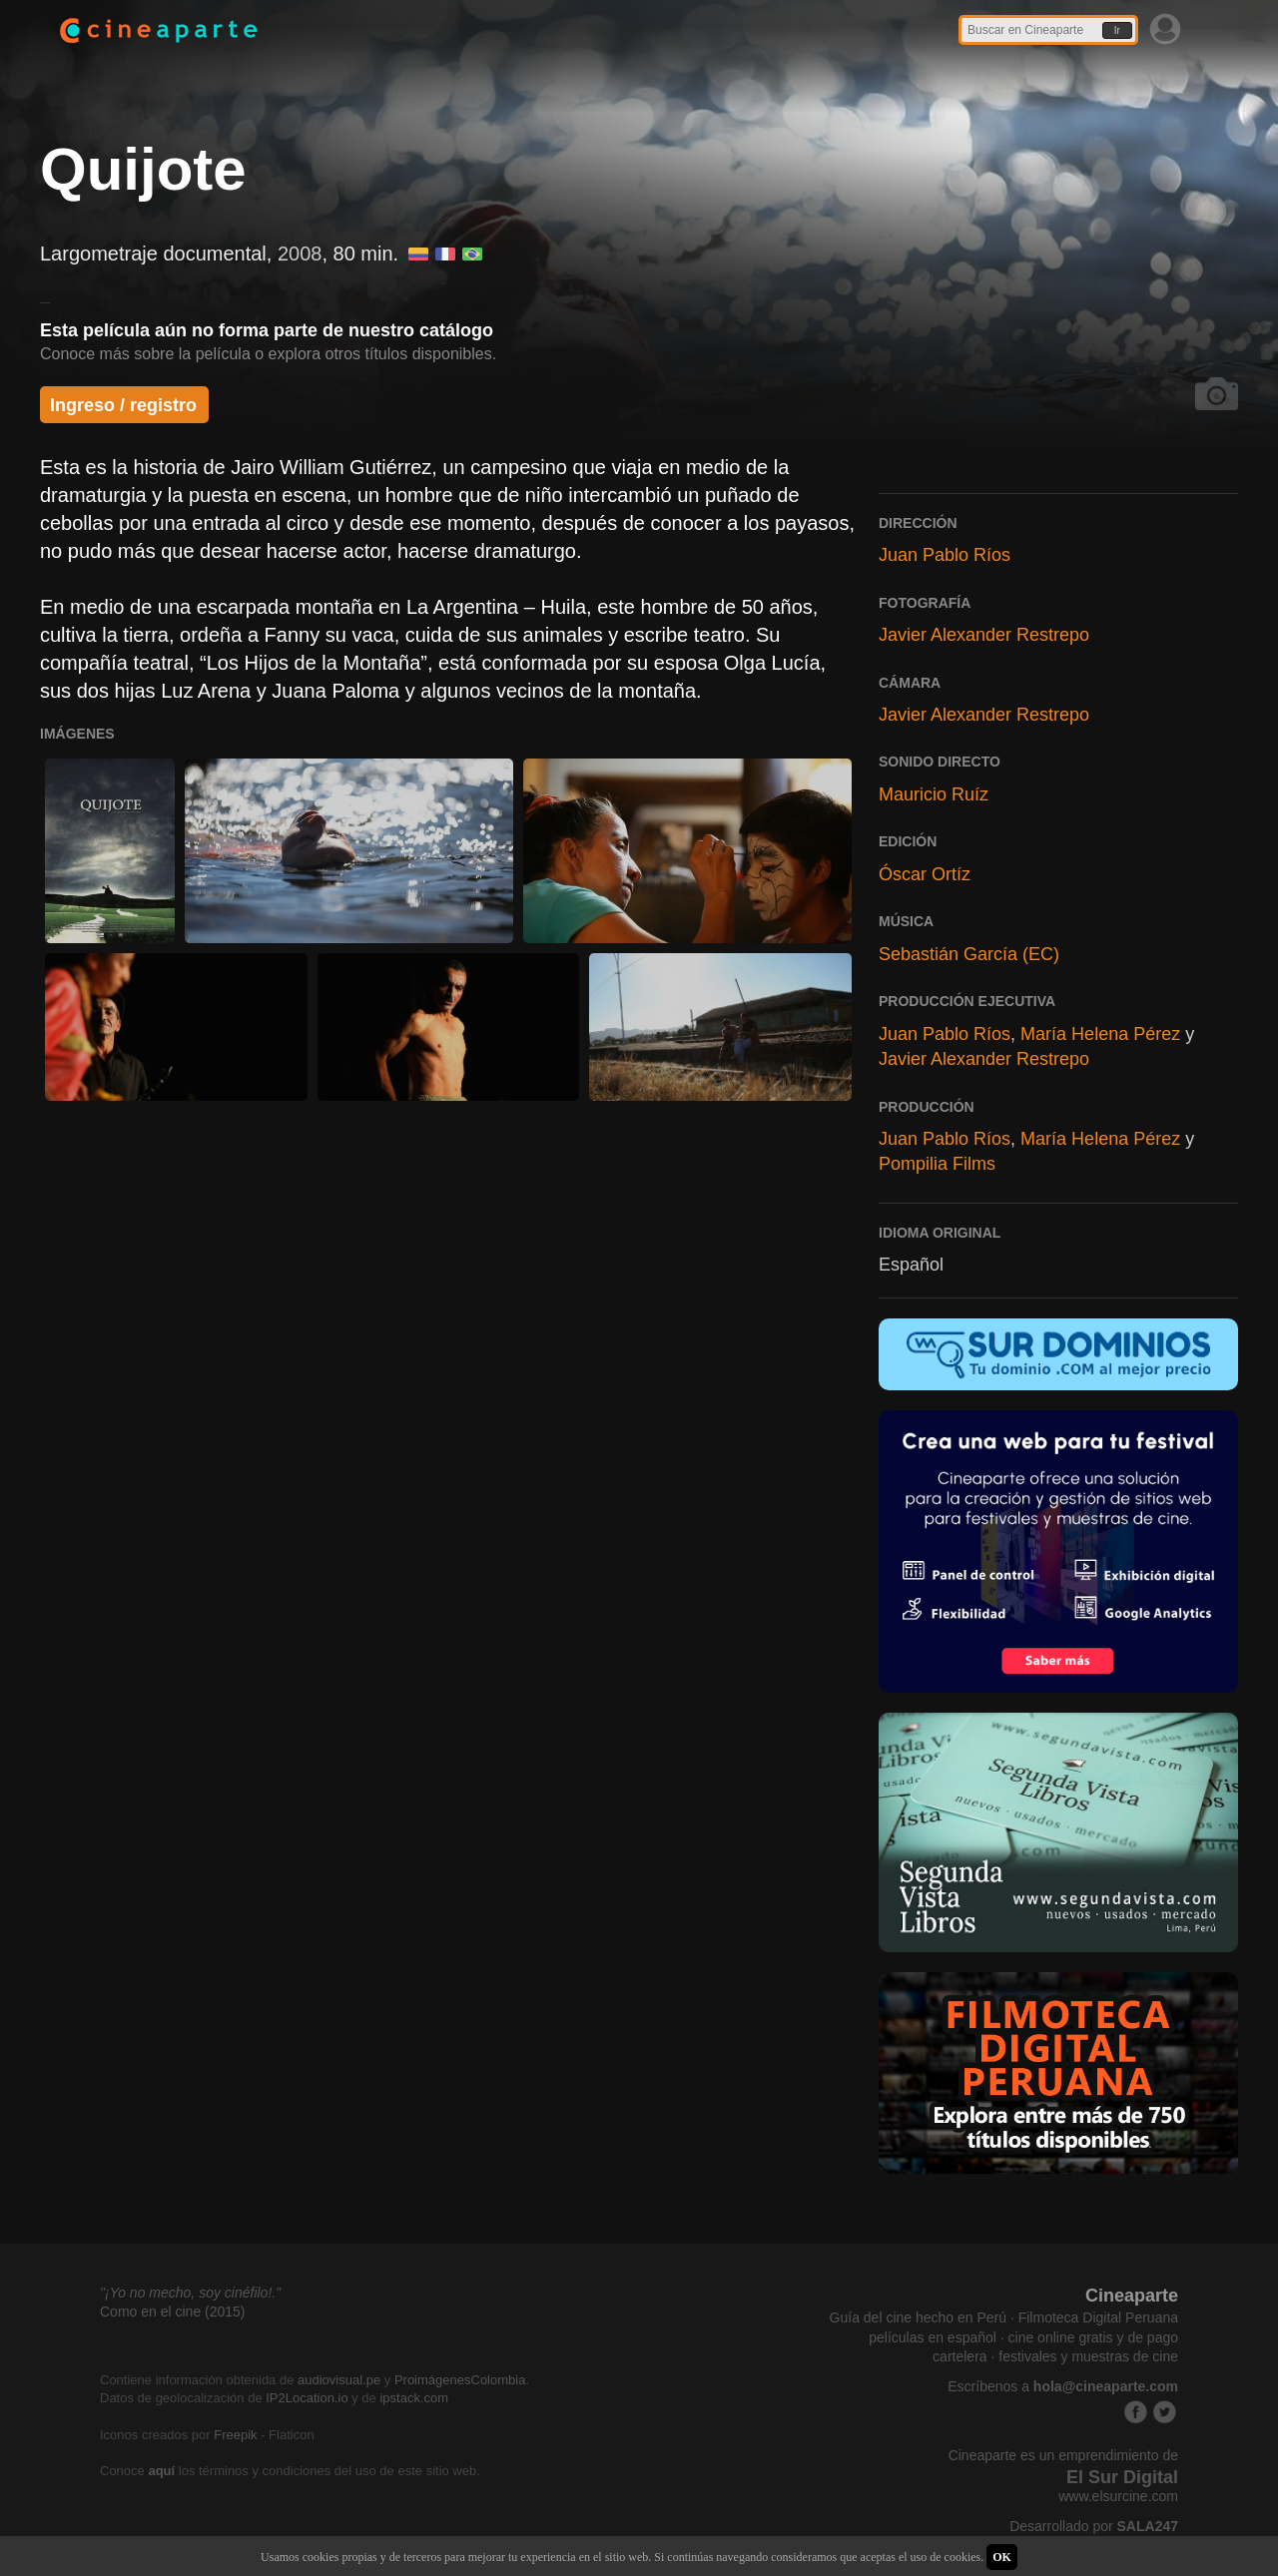 Image resolution: width=1278 pixels, height=2576 pixels. What do you see at coordinates (984, 635) in the screenshot?
I see `Javier Alexander Restrepo` at bounding box center [984, 635].